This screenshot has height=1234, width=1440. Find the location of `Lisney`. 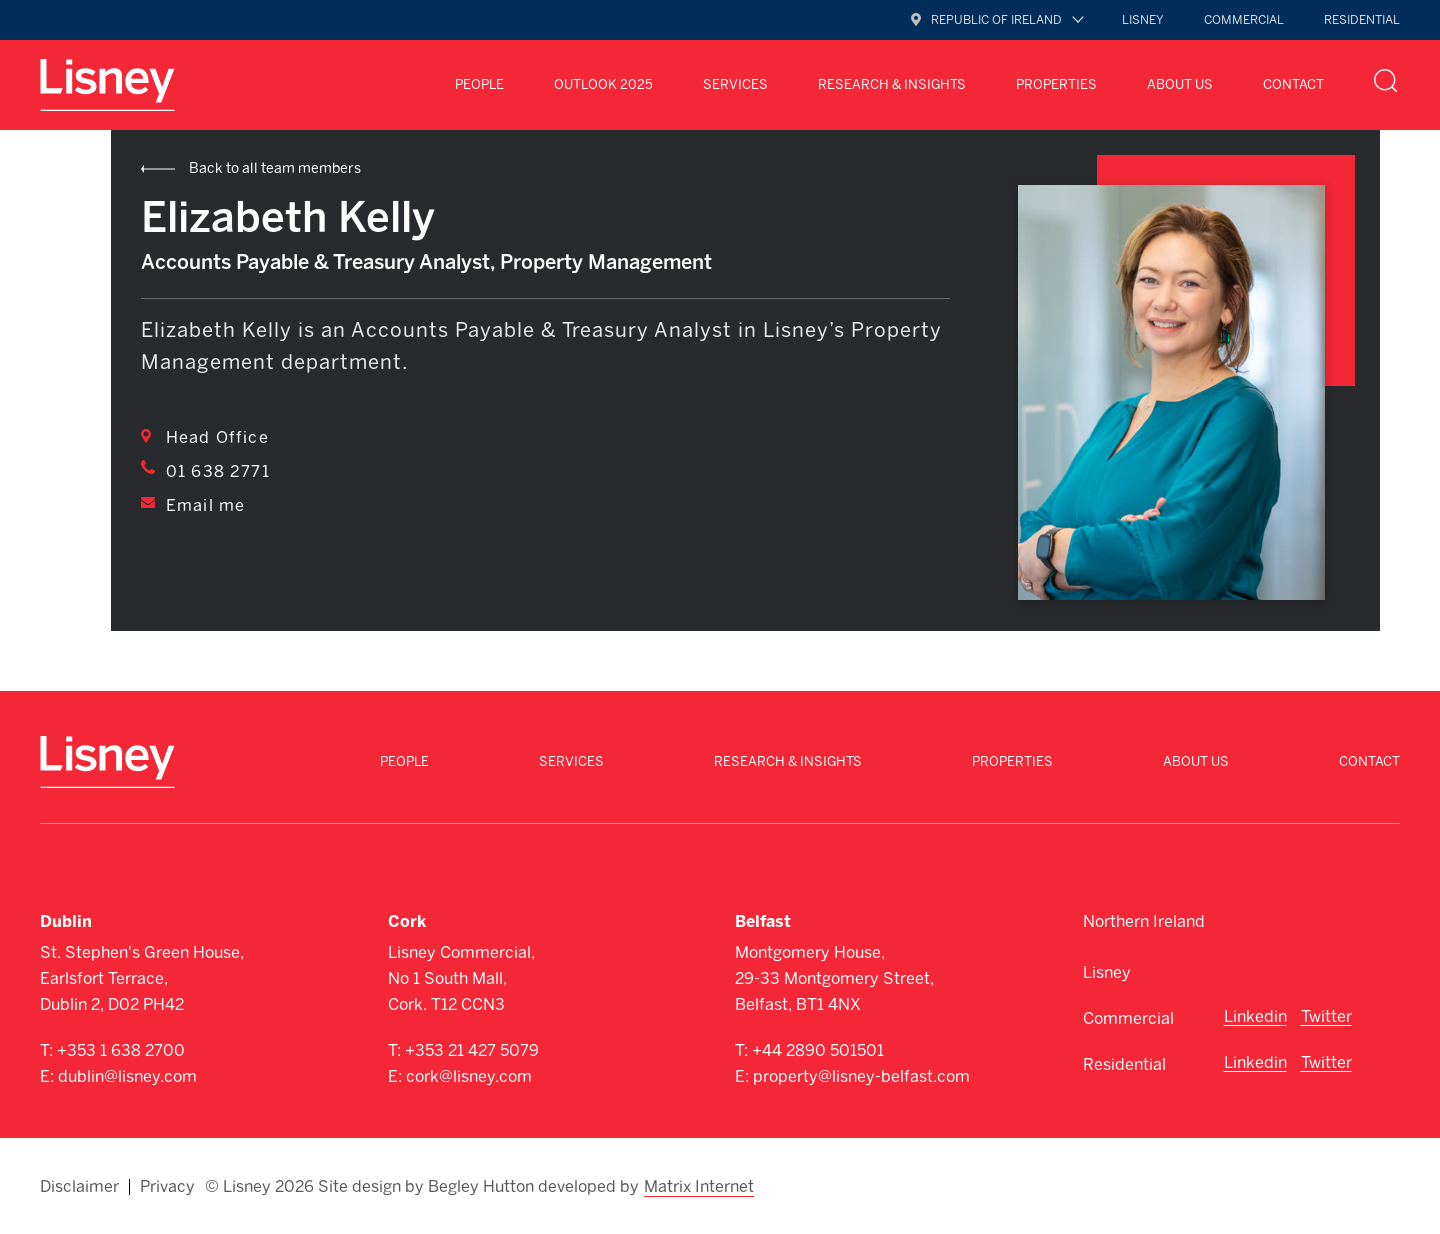

Lisney is located at coordinates (1143, 20).